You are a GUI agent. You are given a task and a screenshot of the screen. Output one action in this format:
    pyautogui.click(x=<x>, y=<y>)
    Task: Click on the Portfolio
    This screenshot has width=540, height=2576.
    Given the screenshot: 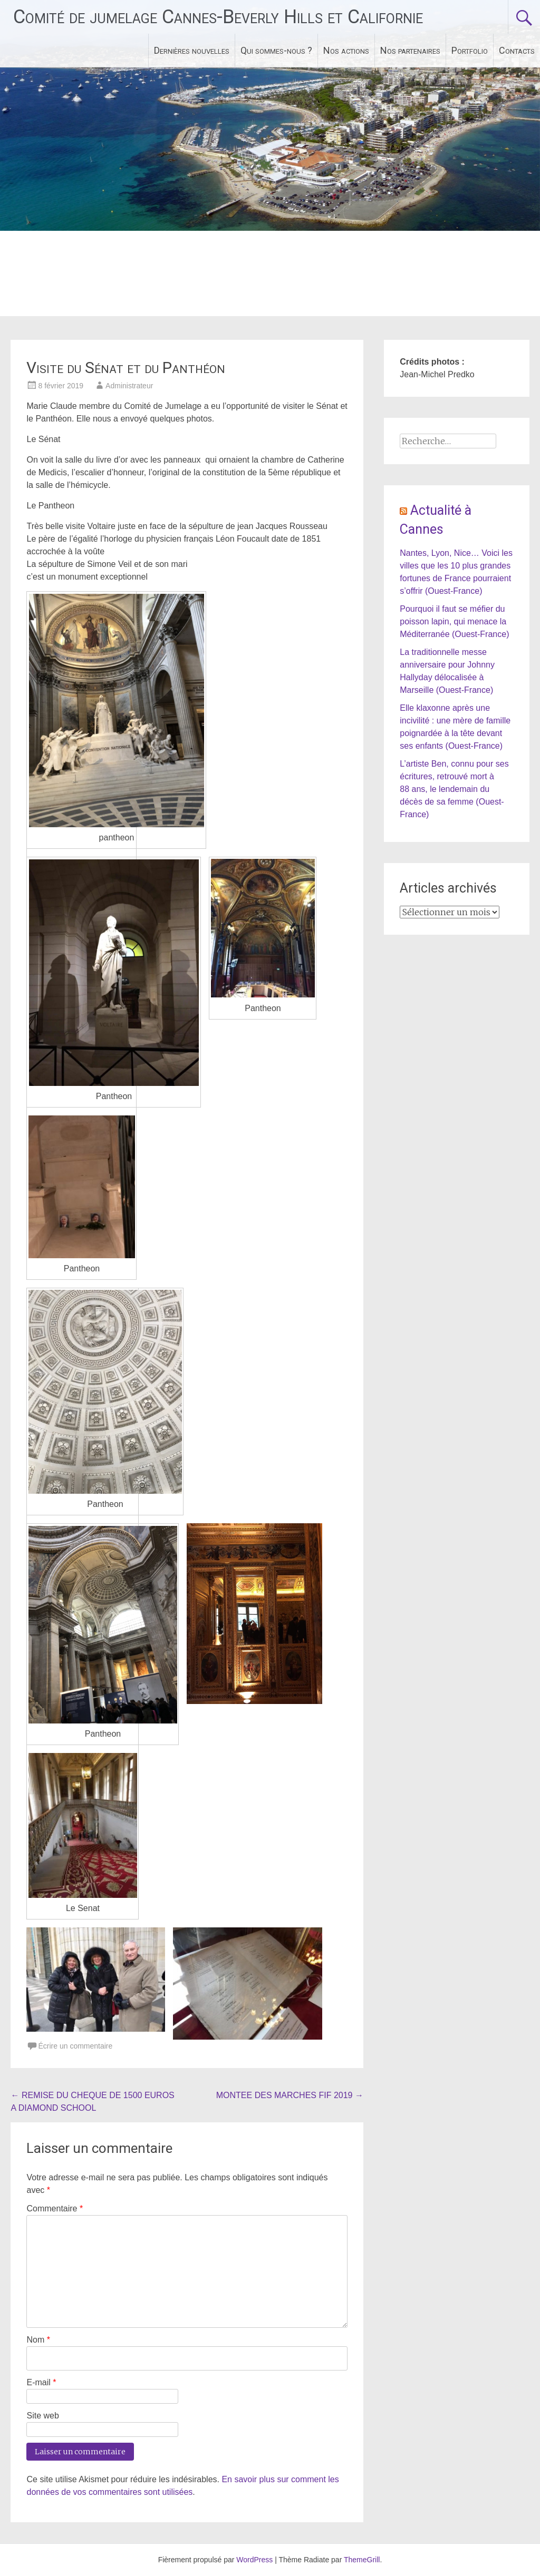 What is the action you would take?
    pyautogui.click(x=469, y=50)
    